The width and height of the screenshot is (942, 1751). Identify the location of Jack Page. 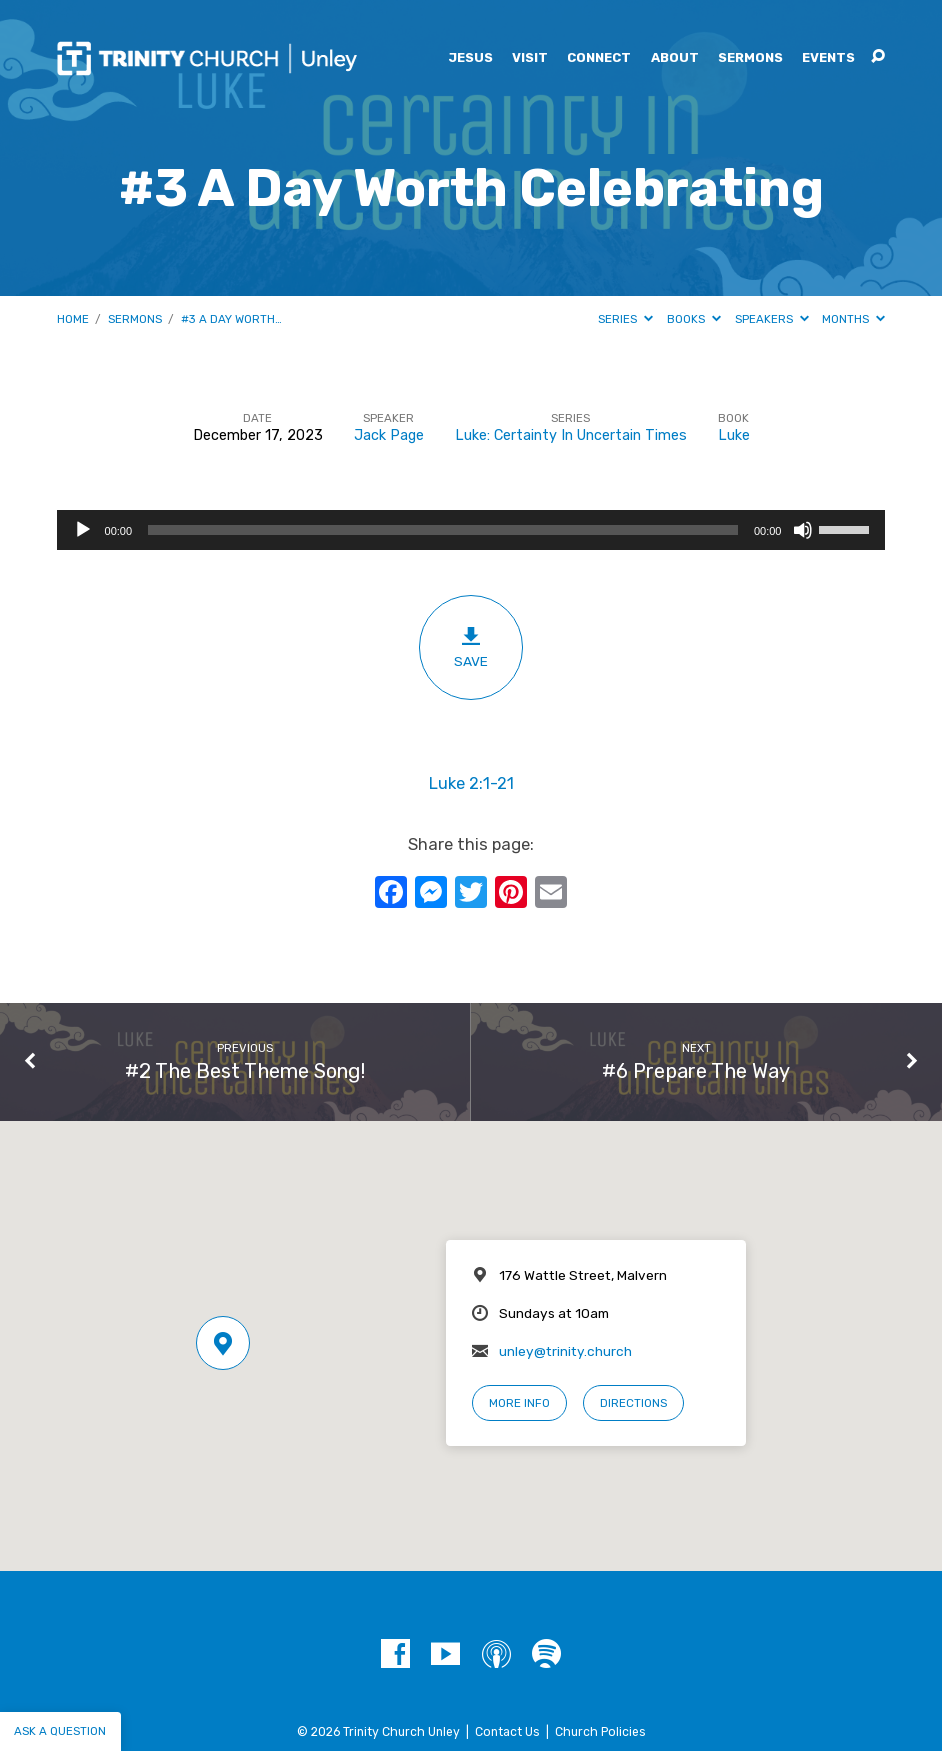
(389, 435).